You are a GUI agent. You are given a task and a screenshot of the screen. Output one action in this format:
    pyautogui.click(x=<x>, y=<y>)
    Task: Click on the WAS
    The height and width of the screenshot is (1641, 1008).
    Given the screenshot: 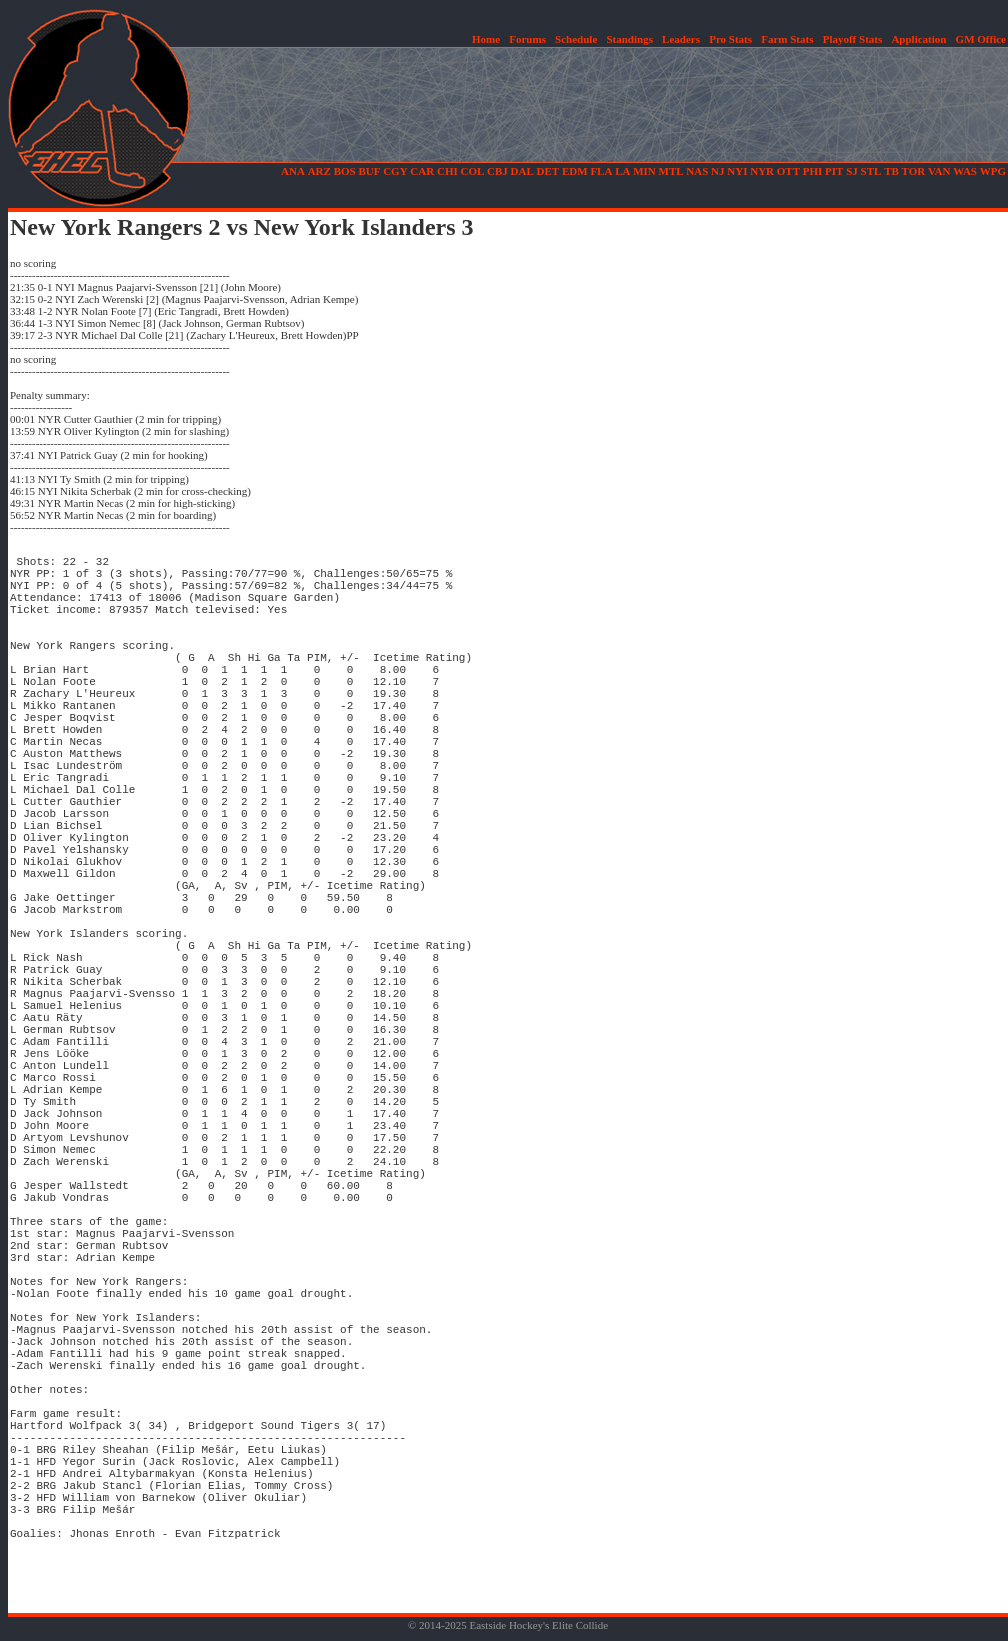 What is the action you would take?
    pyautogui.click(x=965, y=171)
    